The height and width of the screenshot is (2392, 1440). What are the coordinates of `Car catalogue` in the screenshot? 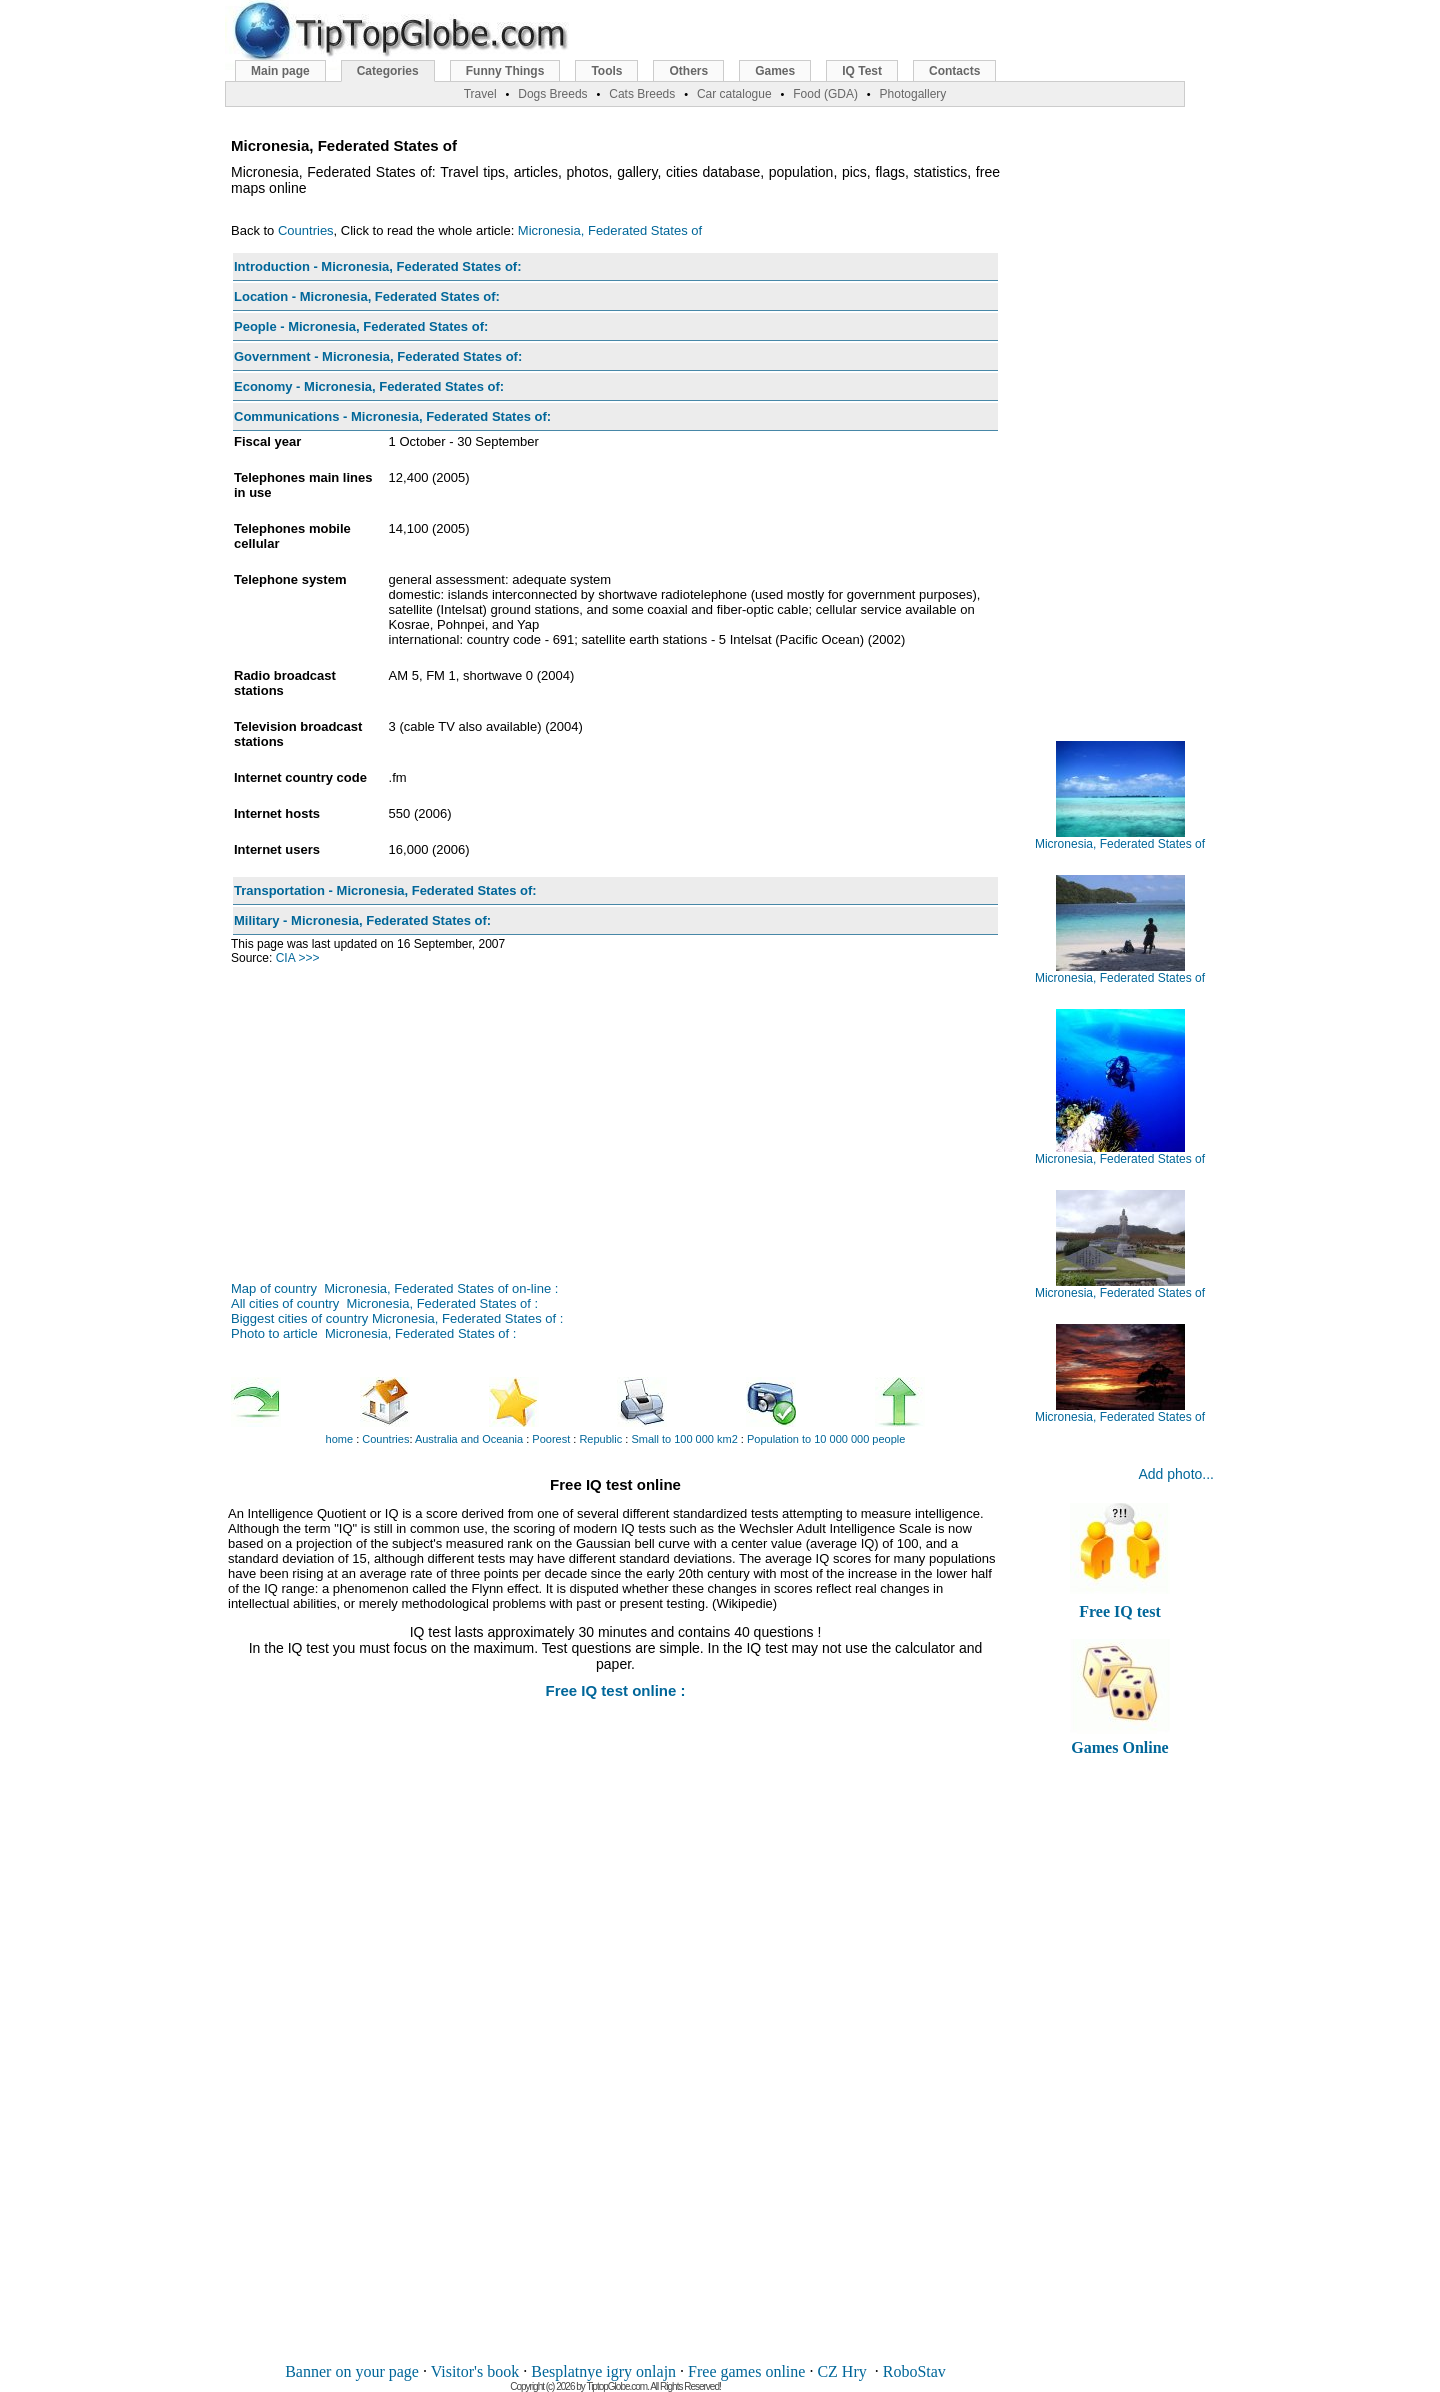 It's located at (734, 94).